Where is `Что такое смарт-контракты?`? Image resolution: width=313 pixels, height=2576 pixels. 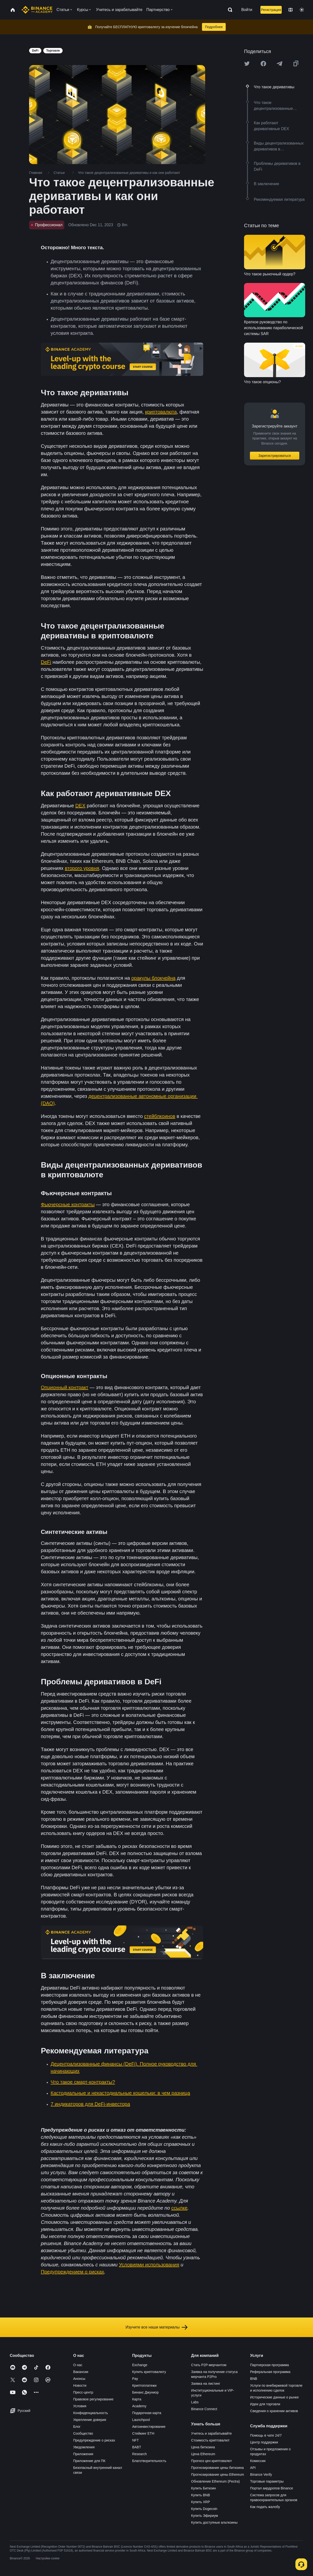
Что такое смарт-контракты? is located at coordinates (83, 2082).